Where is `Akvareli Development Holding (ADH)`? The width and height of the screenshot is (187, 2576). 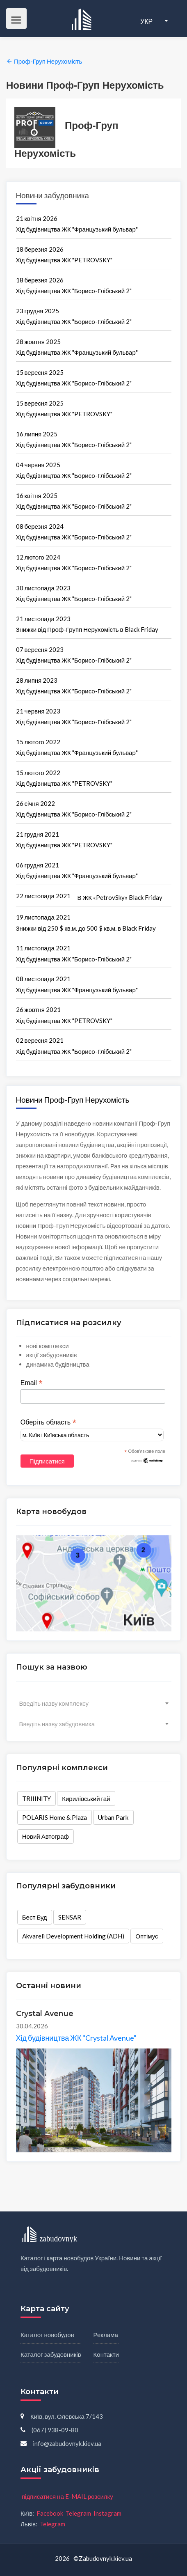
Akvareli Development Holding (ADH) is located at coordinates (73, 1936).